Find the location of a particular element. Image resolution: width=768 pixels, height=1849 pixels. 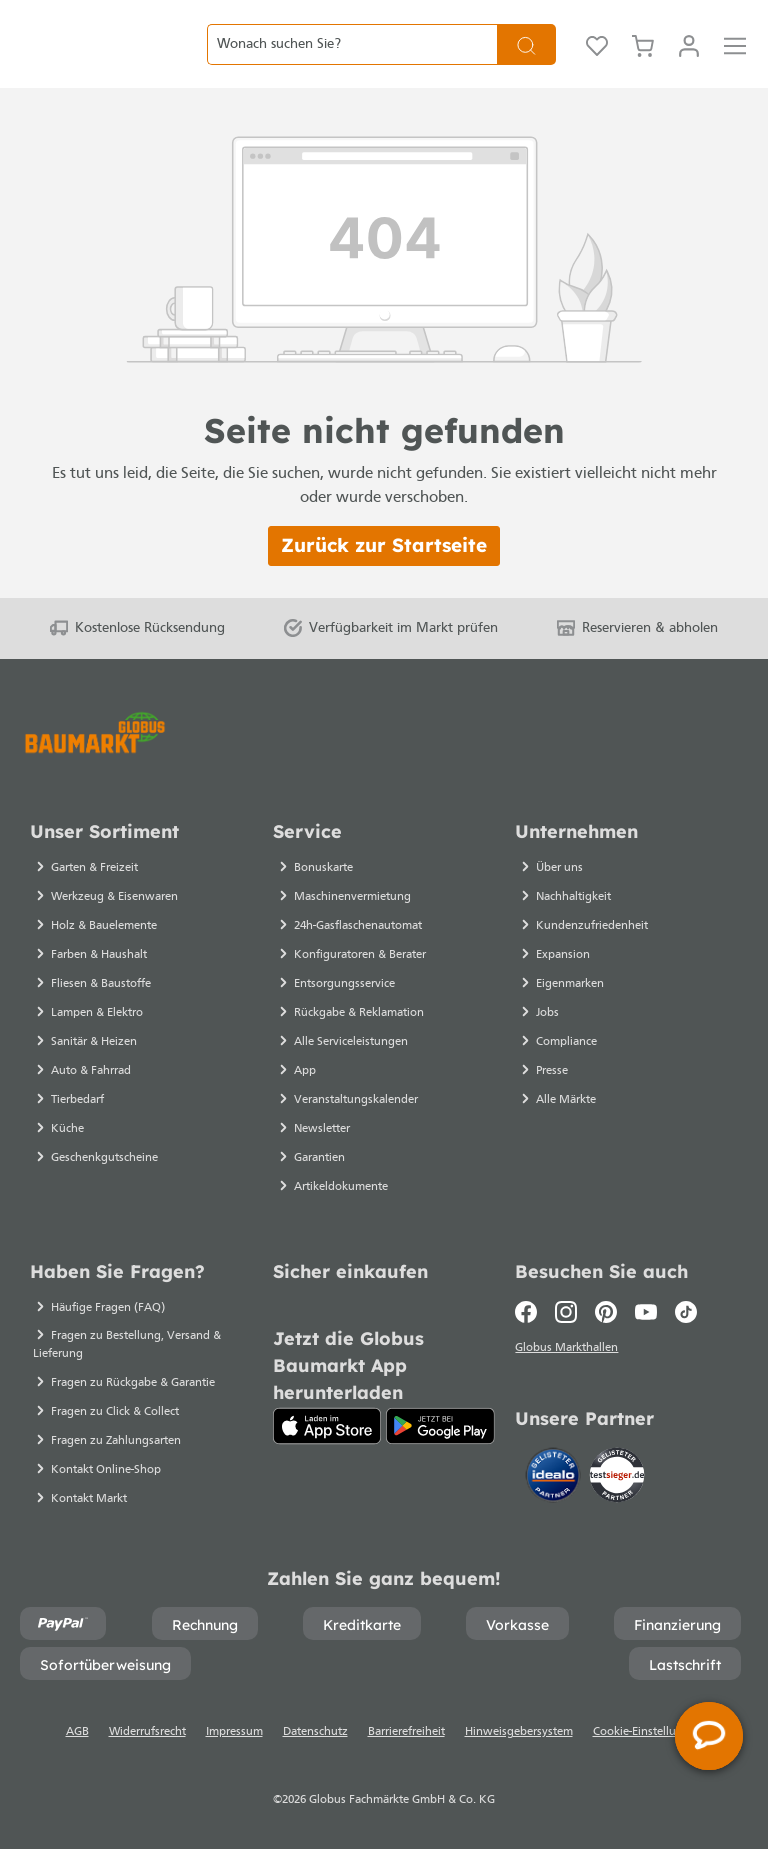

Datenschutz is located at coordinates (315, 1732).